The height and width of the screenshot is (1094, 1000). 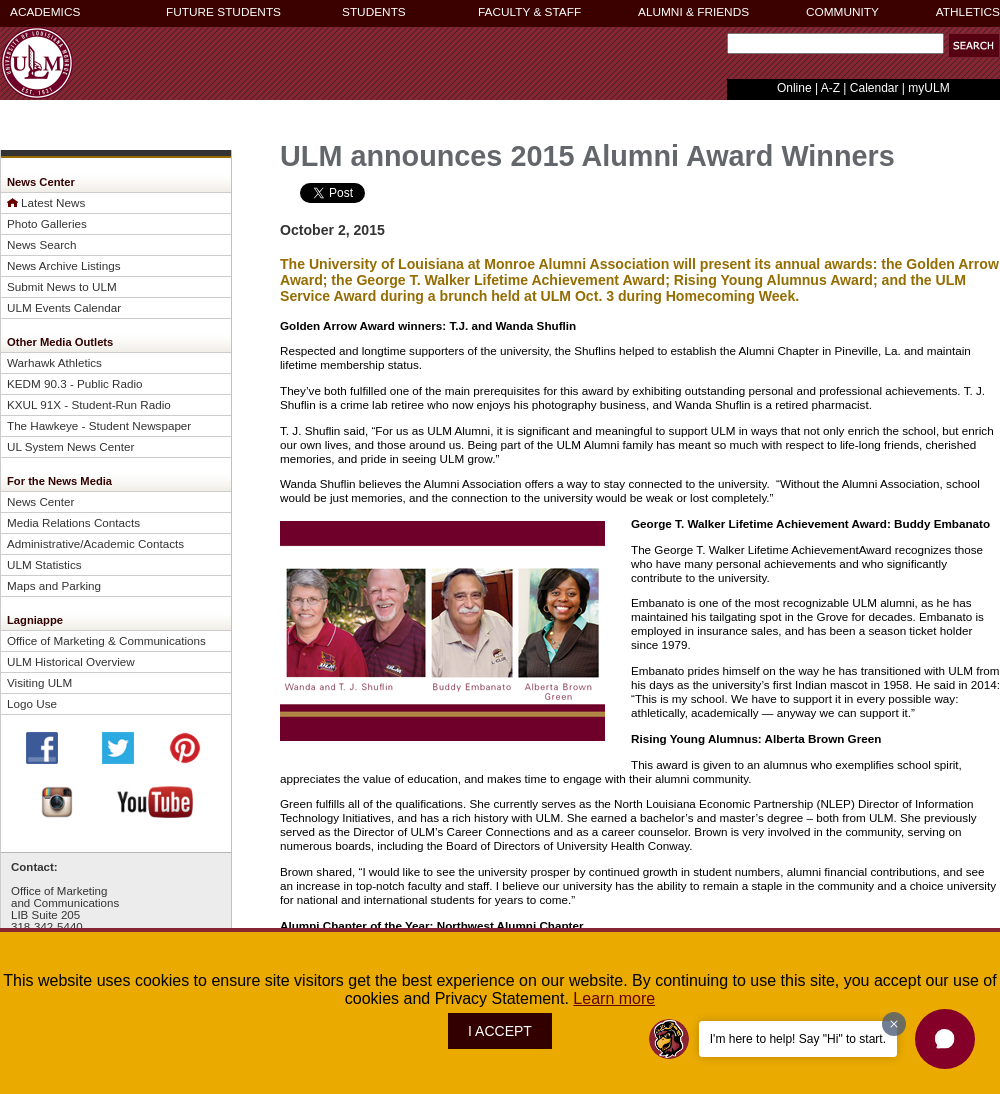 What do you see at coordinates (842, 12) in the screenshot?
I see `COMMUNITY` at bounding box center [842, 12].